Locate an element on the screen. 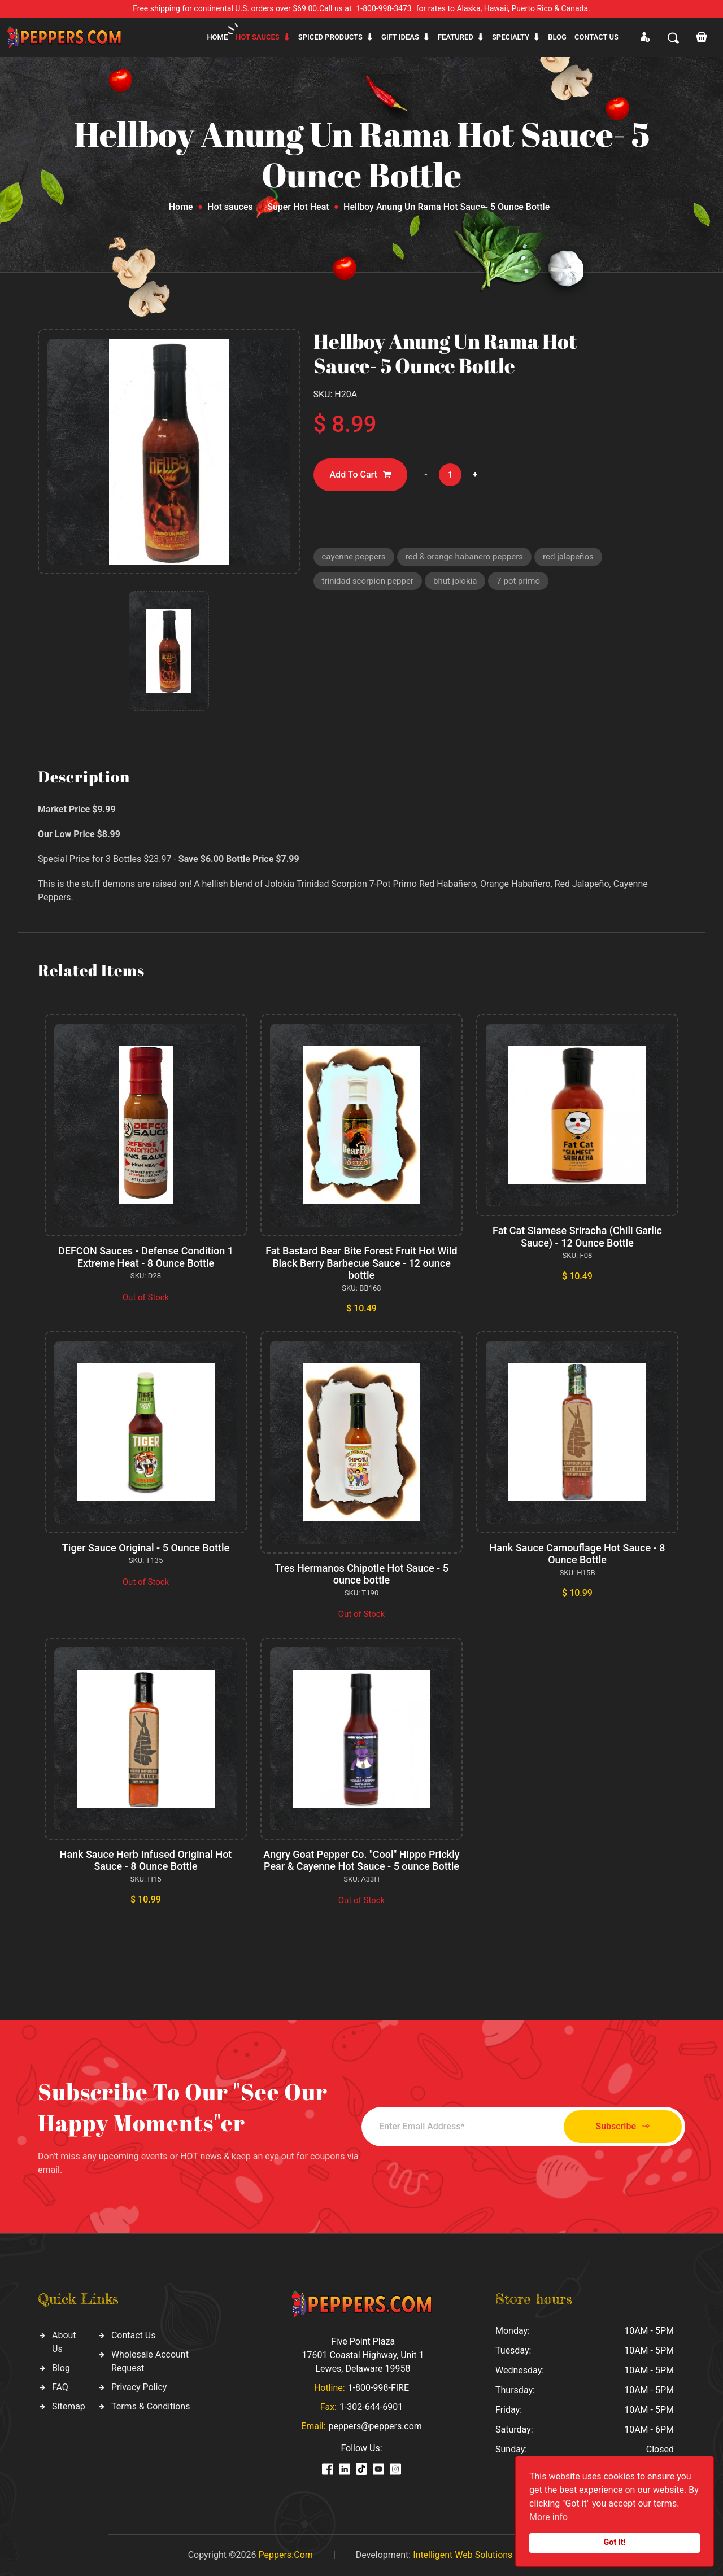 The image size is (723, 2576). Gift ideas is located at coordinates (400, 37).